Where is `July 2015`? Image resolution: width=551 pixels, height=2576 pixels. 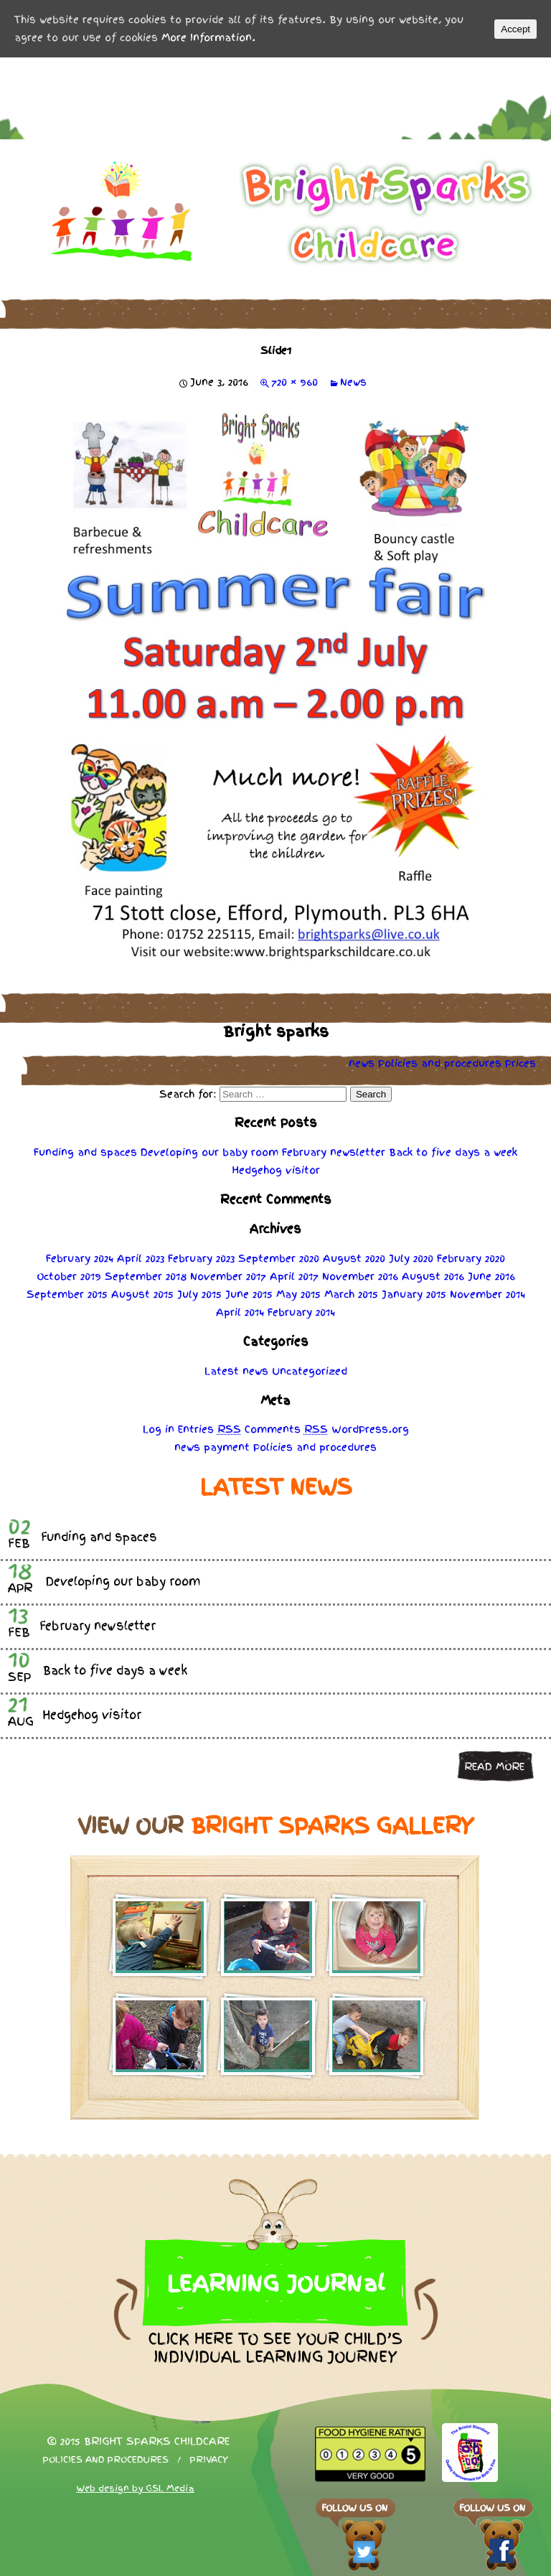
July 2015 is located at coordinates (199, 1294).